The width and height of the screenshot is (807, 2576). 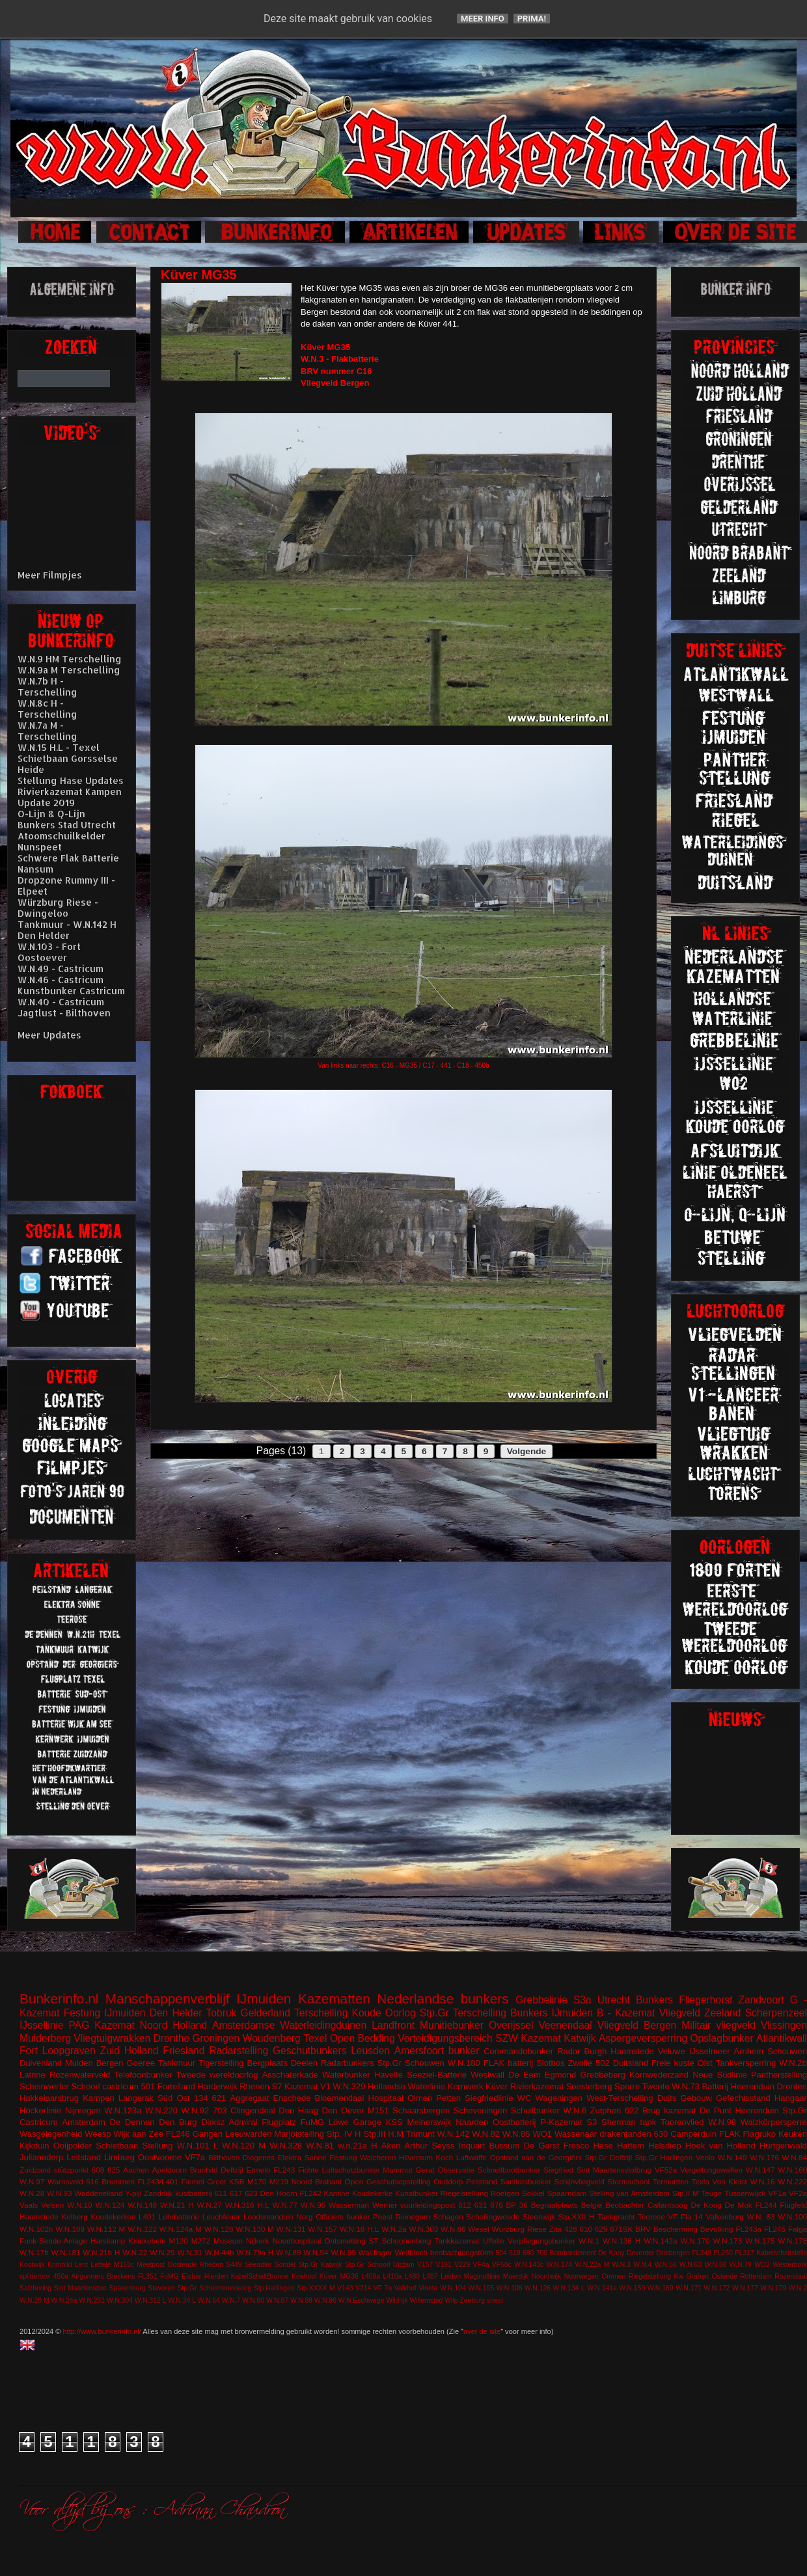 I want to click on VF 7a, so click(x=383, y=2288).